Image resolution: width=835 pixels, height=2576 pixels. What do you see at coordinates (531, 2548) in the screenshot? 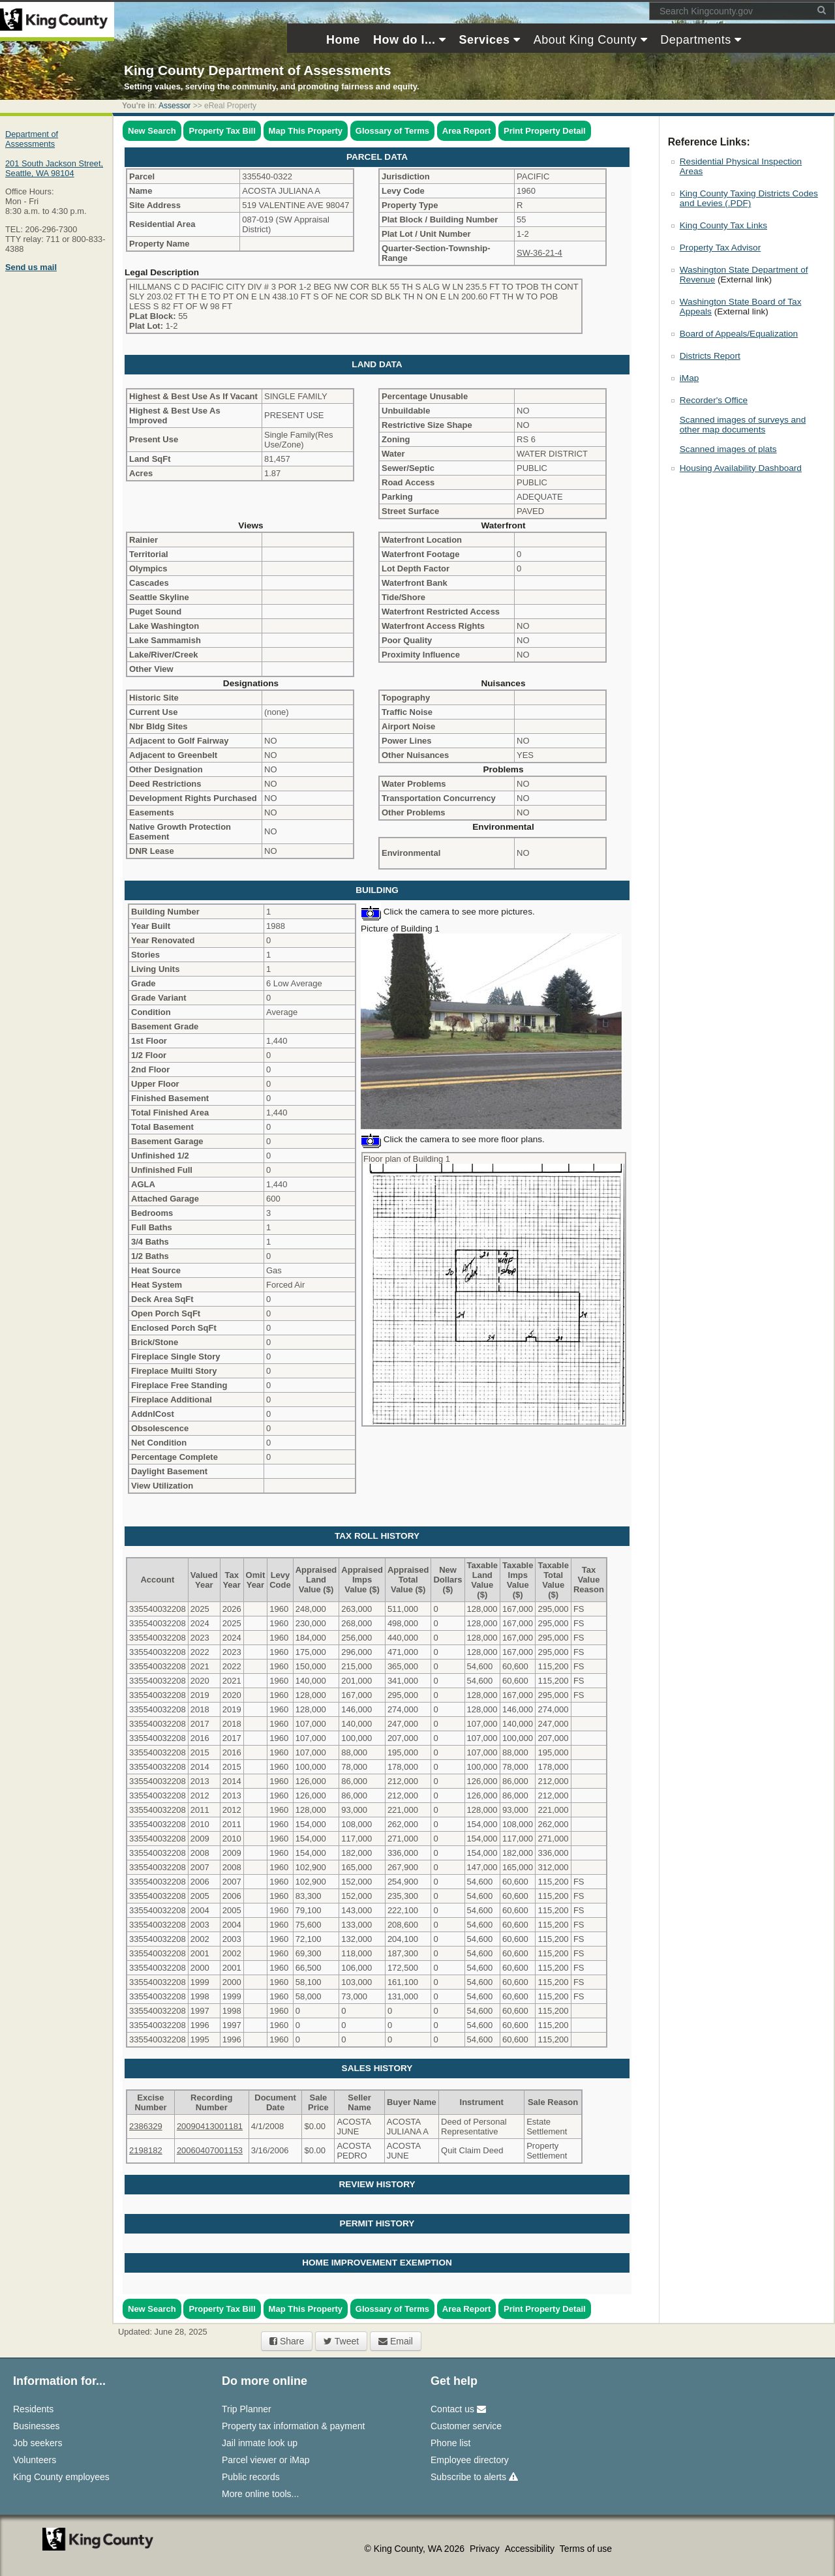
I see `Accessibility` at bounding box center [531, 2548].